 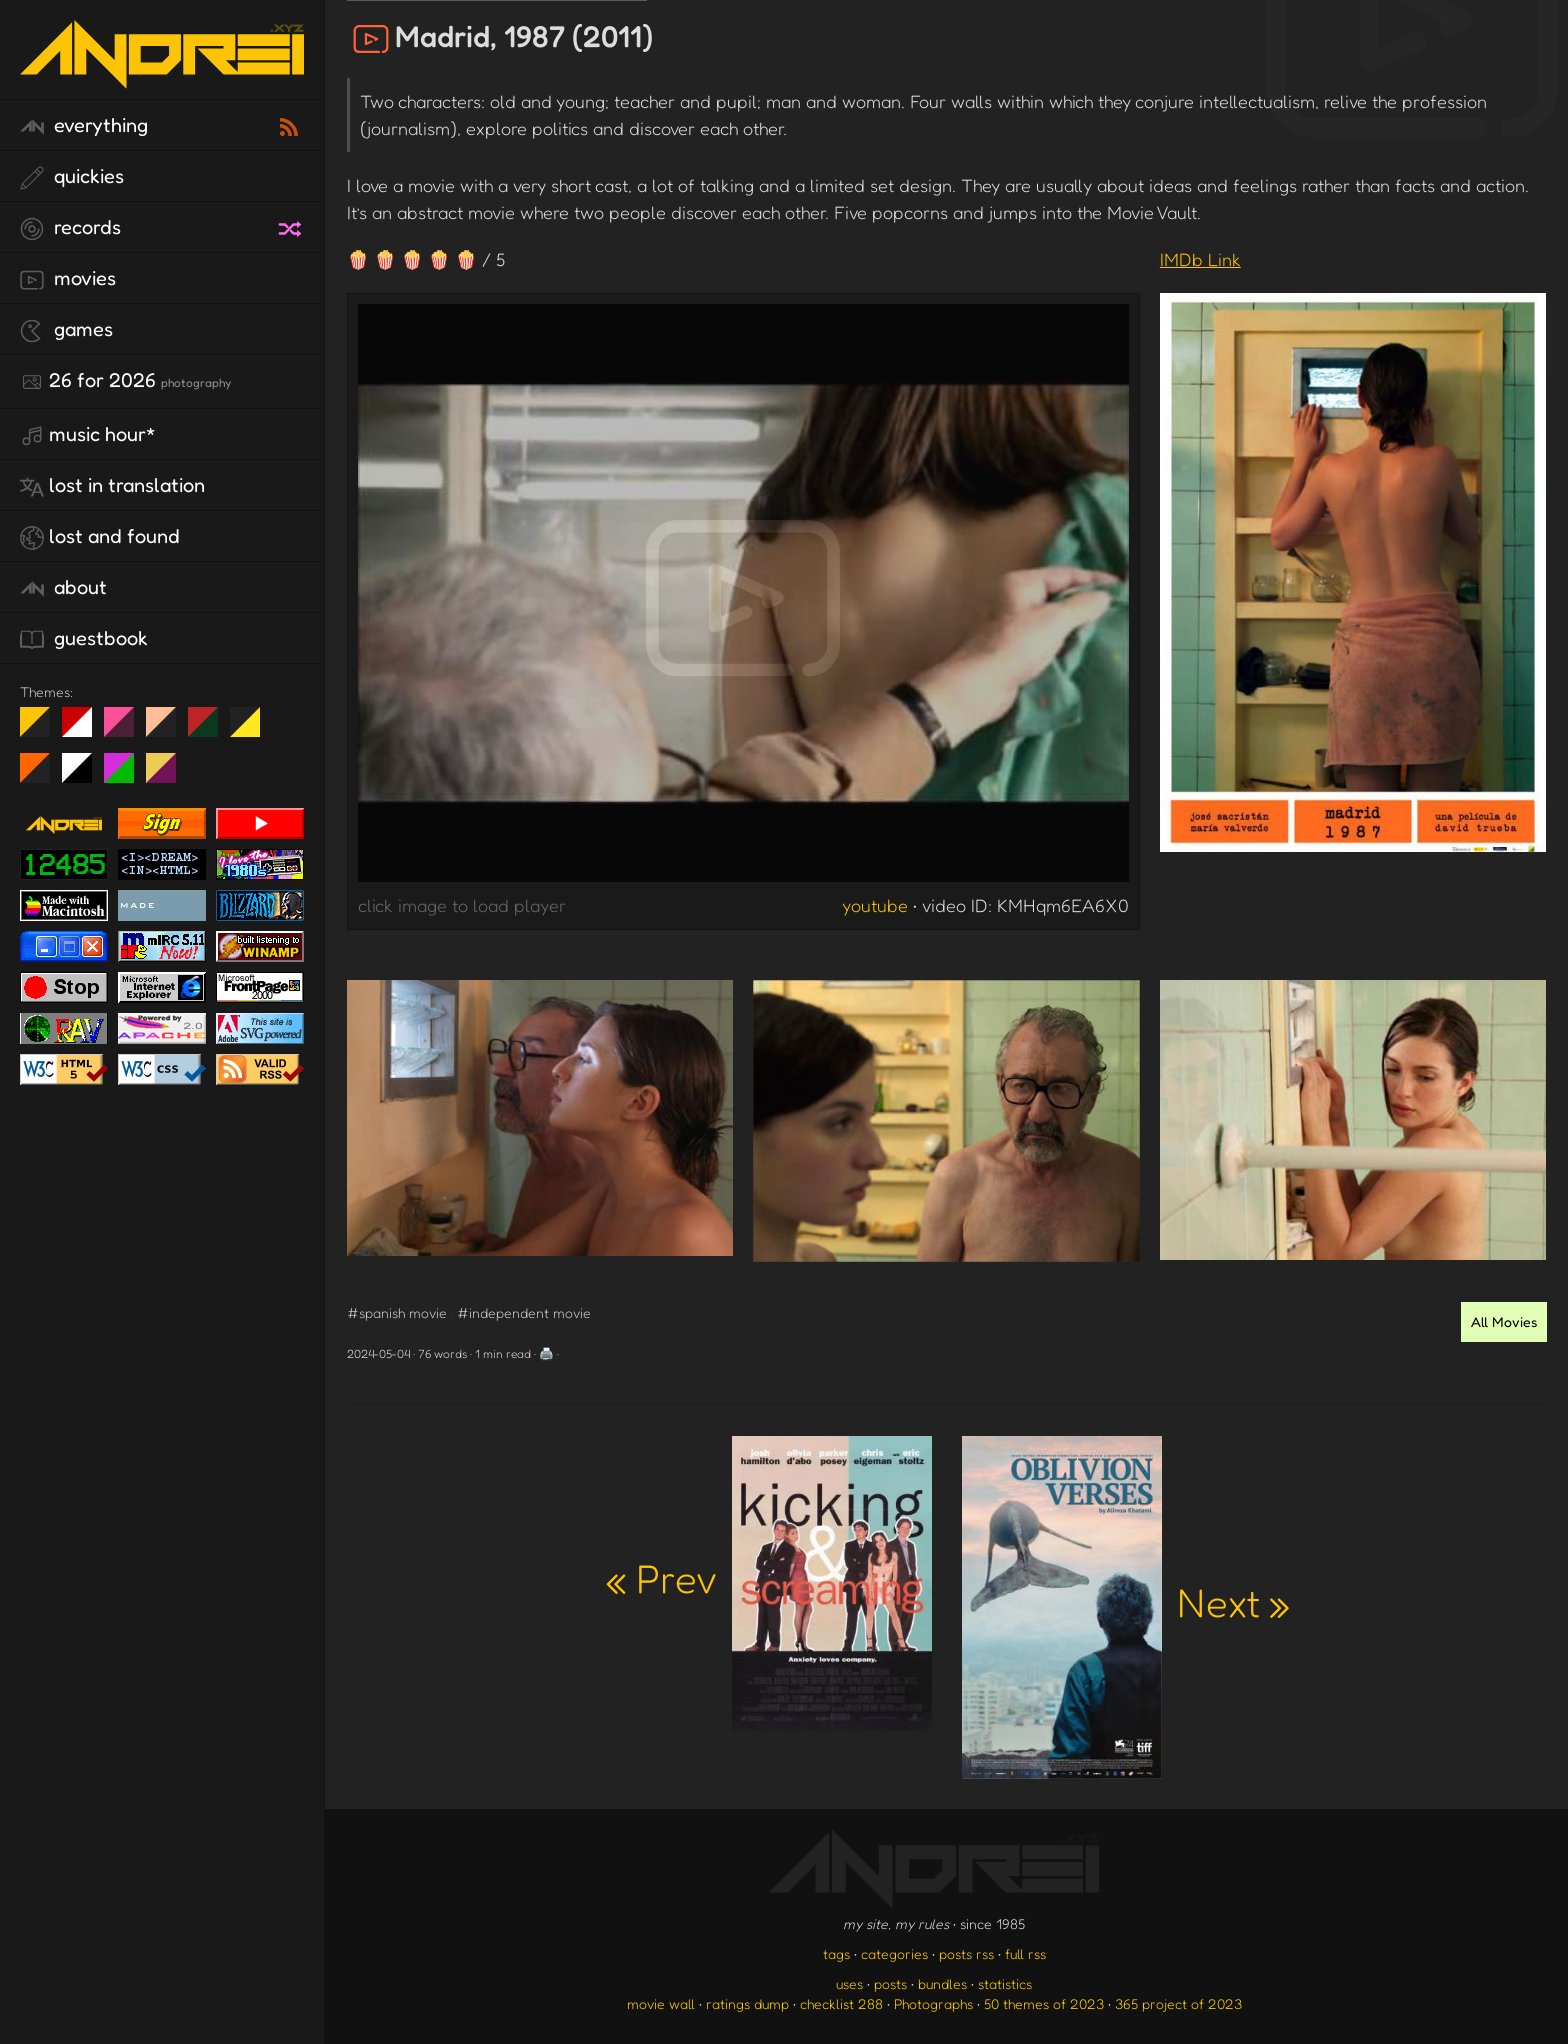 What do you see at coordinates (63, 588) in the screenshot?
I see `about` at bounding box center [63, 588].